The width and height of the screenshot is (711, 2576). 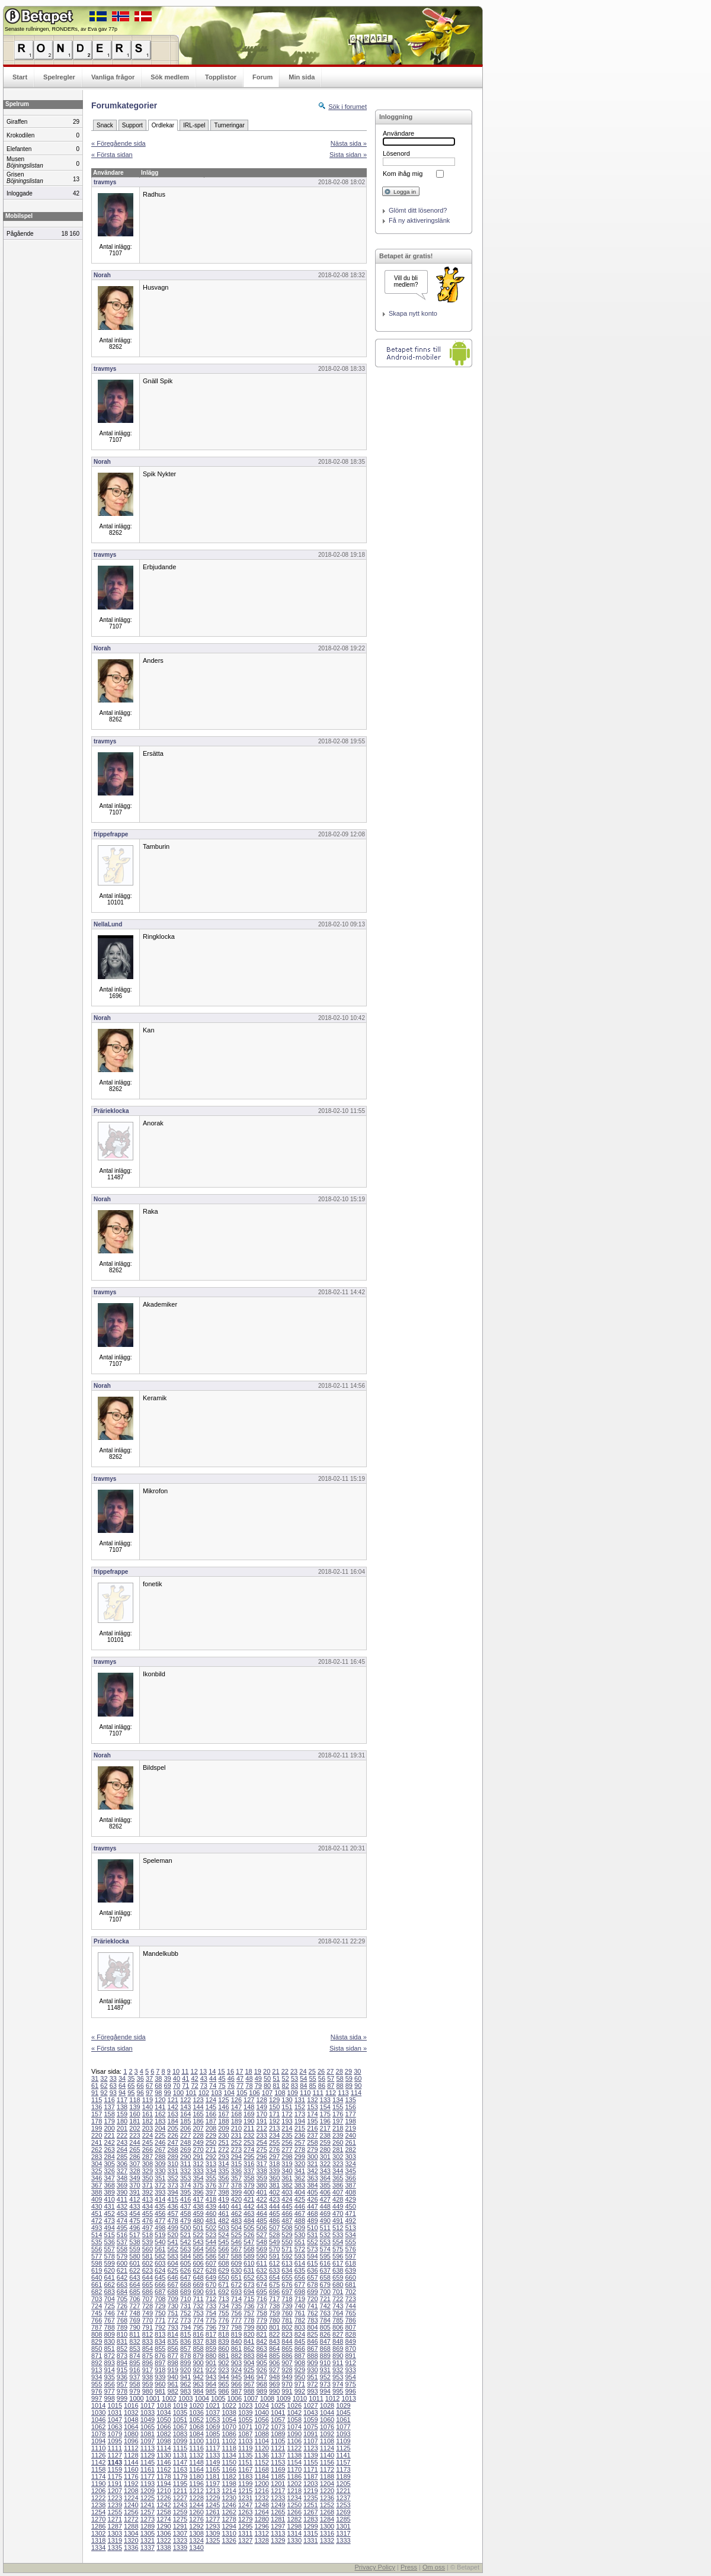 What do you see at coordinates (185, 2398) in the screenshot?
I see `1003` at bounding box center [185, 2398].